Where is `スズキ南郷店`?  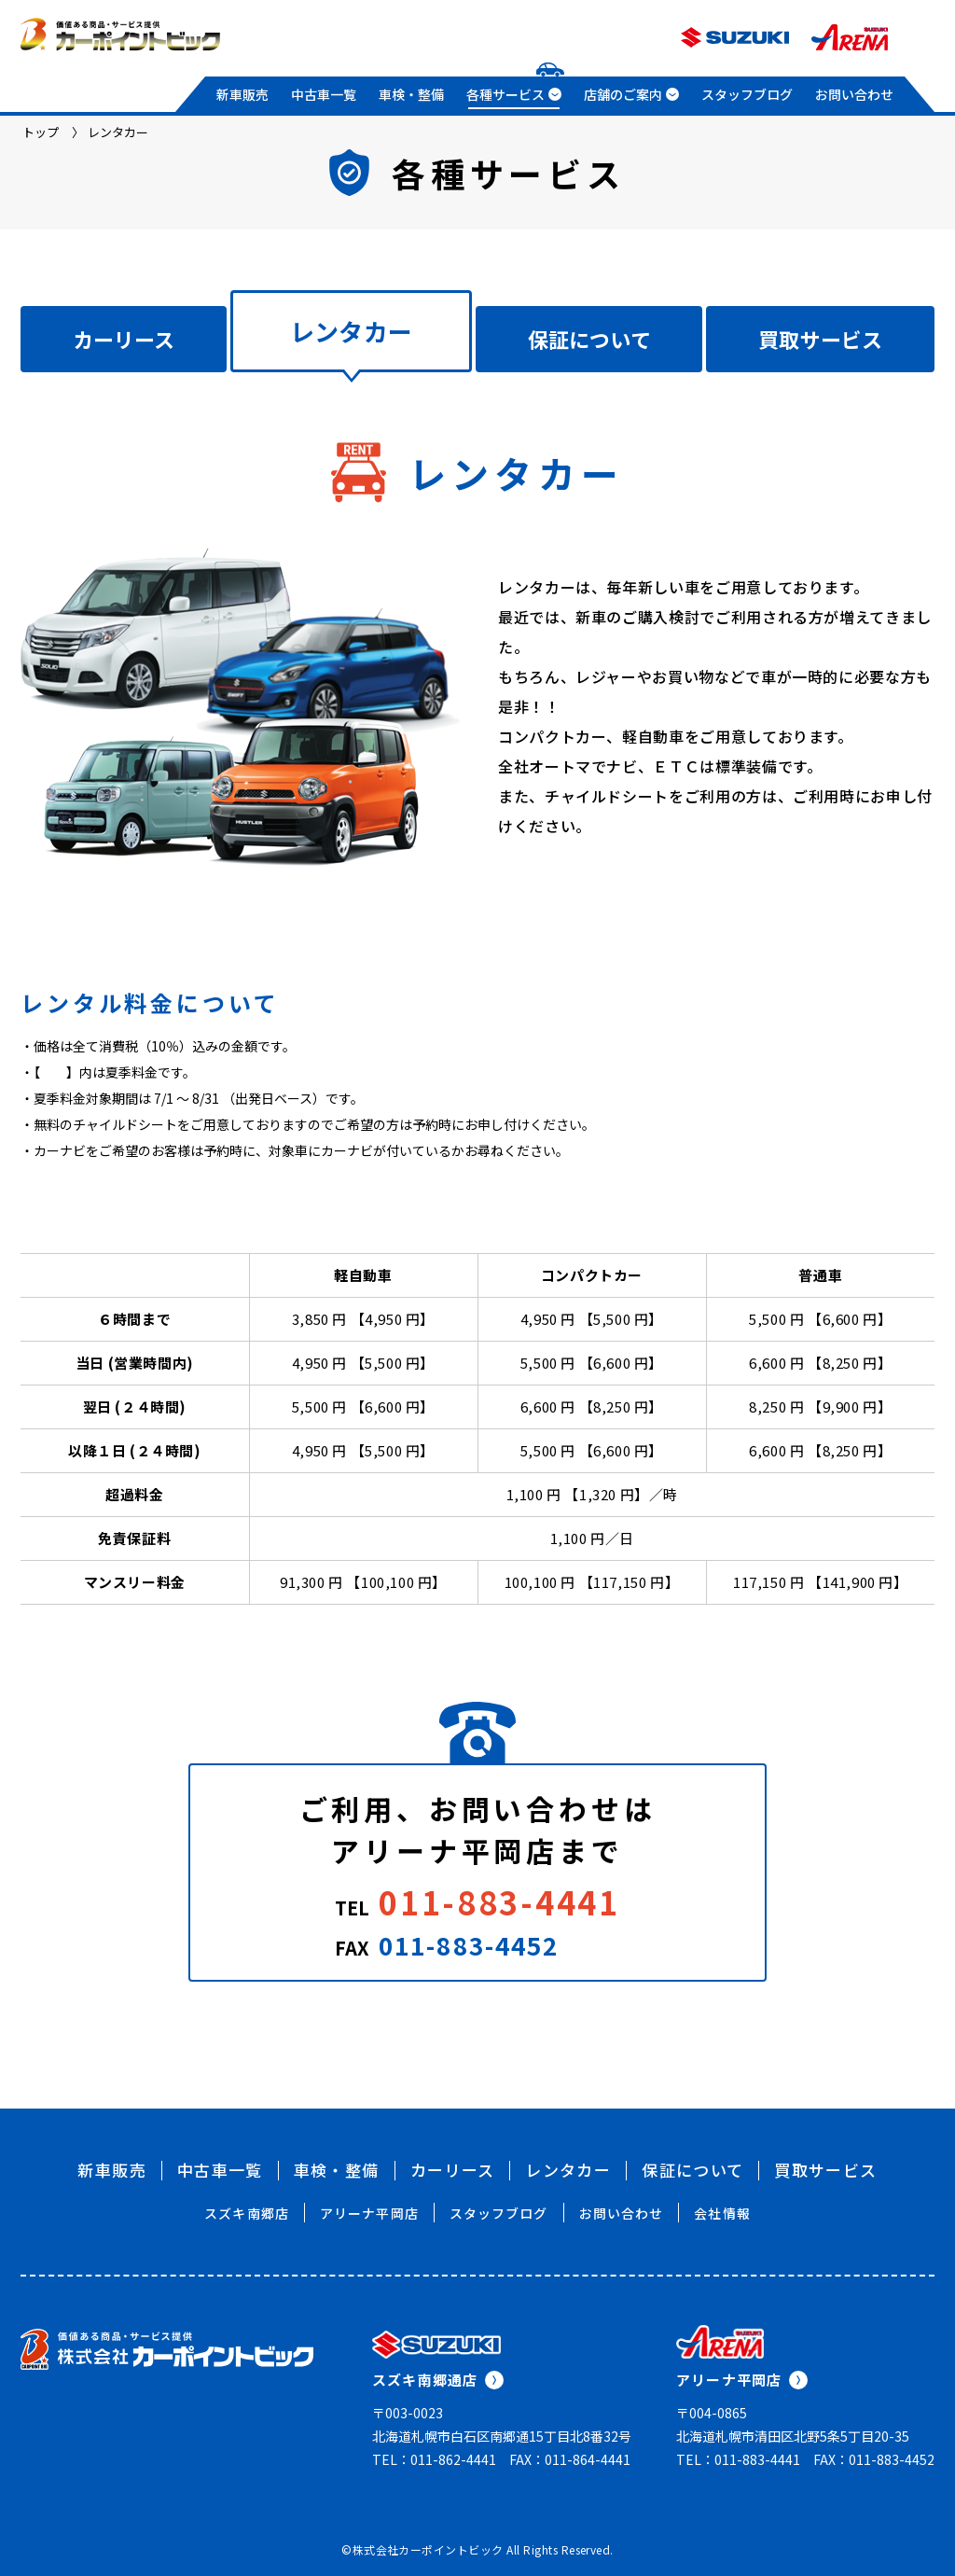
スズキ南郷店 is located at coordinates (246, 2213).